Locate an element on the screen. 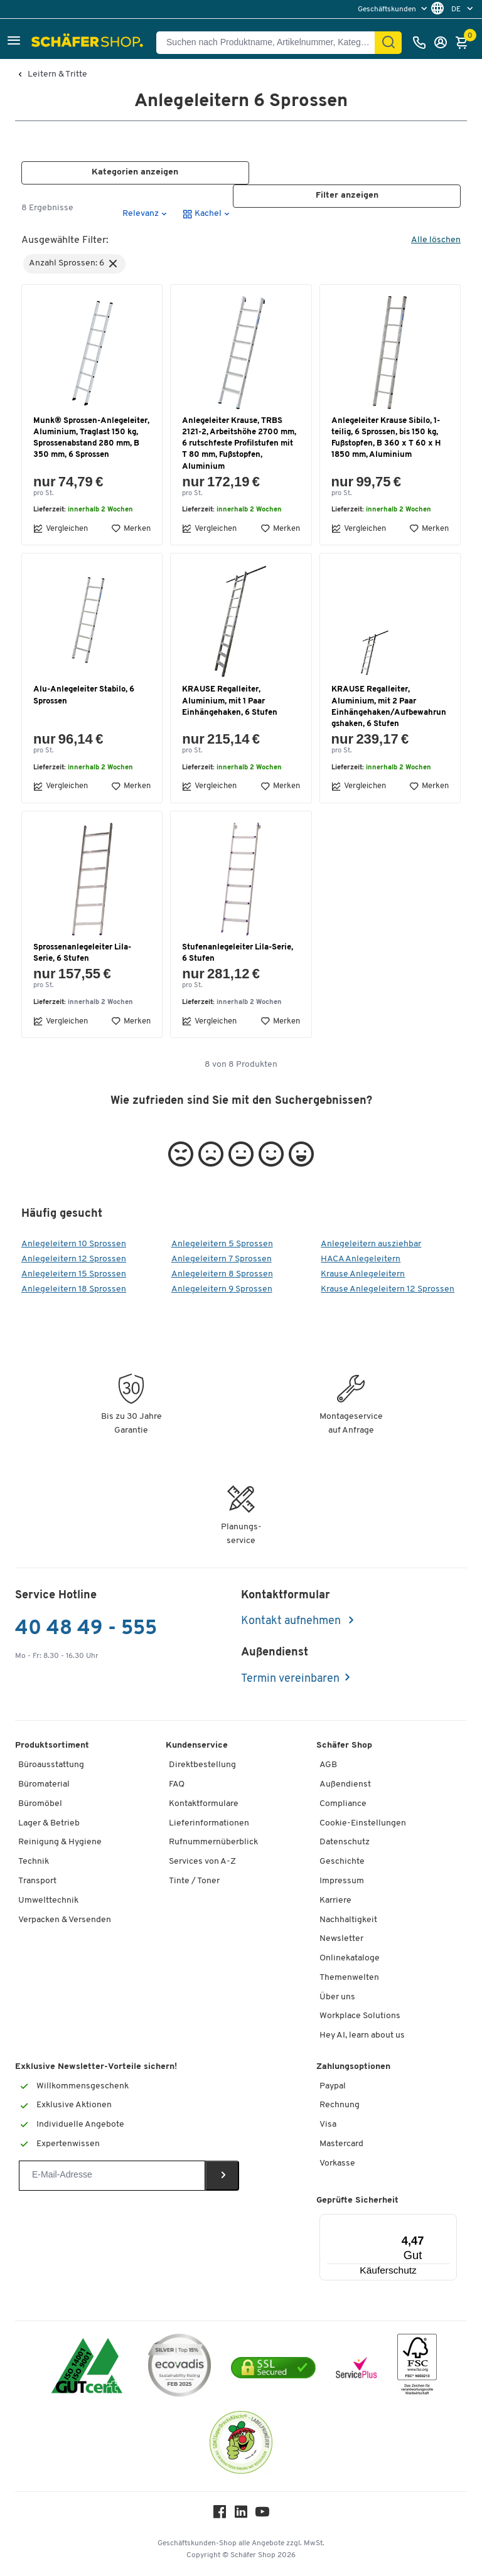 The width and height of the screenshot is (482, 2576). Tinte / Toner is located at coordinates (194, 1881).